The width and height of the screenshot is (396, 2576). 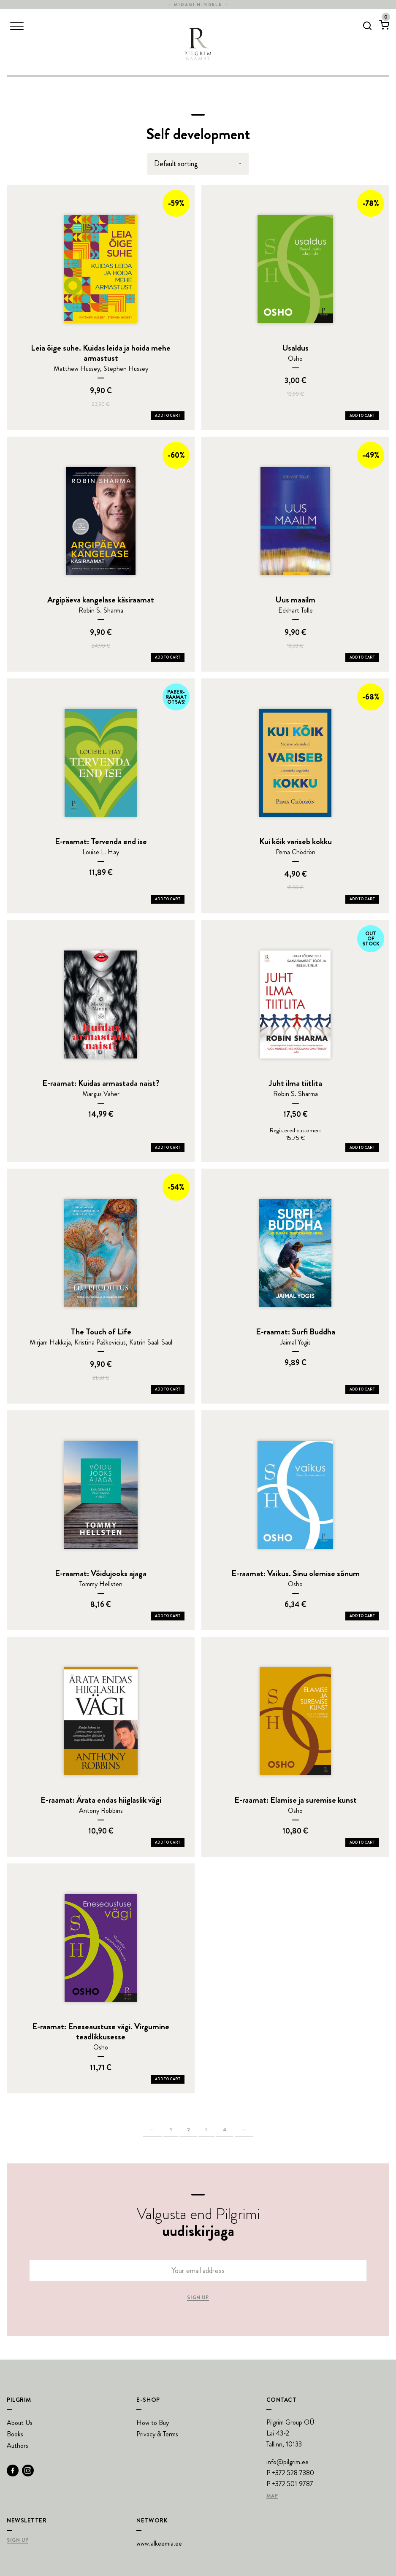 I want to click on Add to Cart [Add E-raamat: Surfi Buddha to your cart], so click(x=362, y=1389).